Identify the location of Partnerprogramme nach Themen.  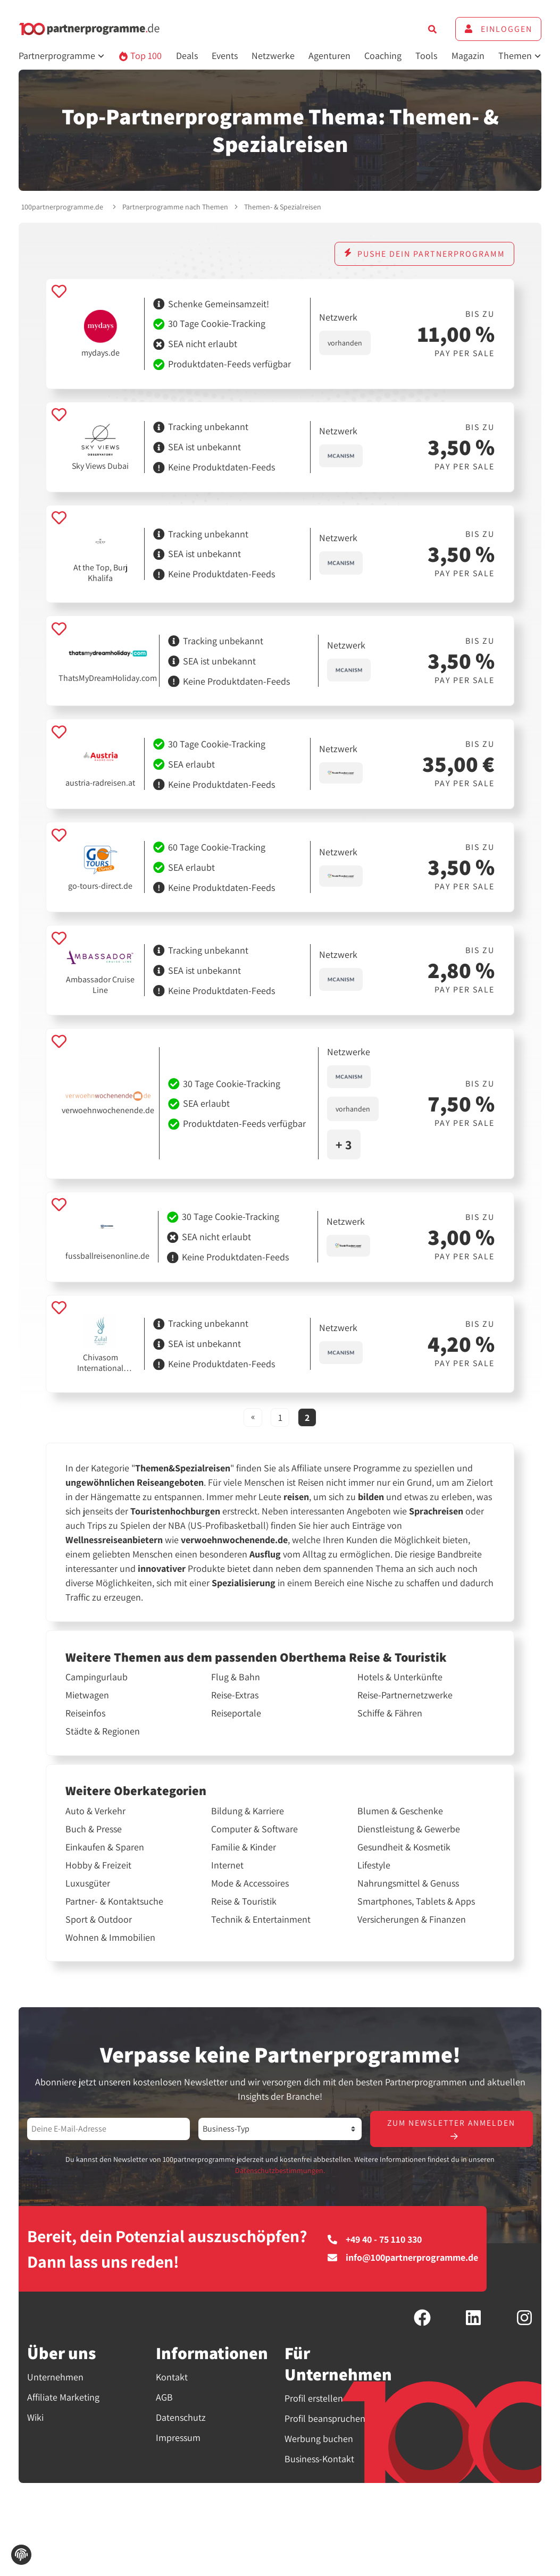
(175, 207).